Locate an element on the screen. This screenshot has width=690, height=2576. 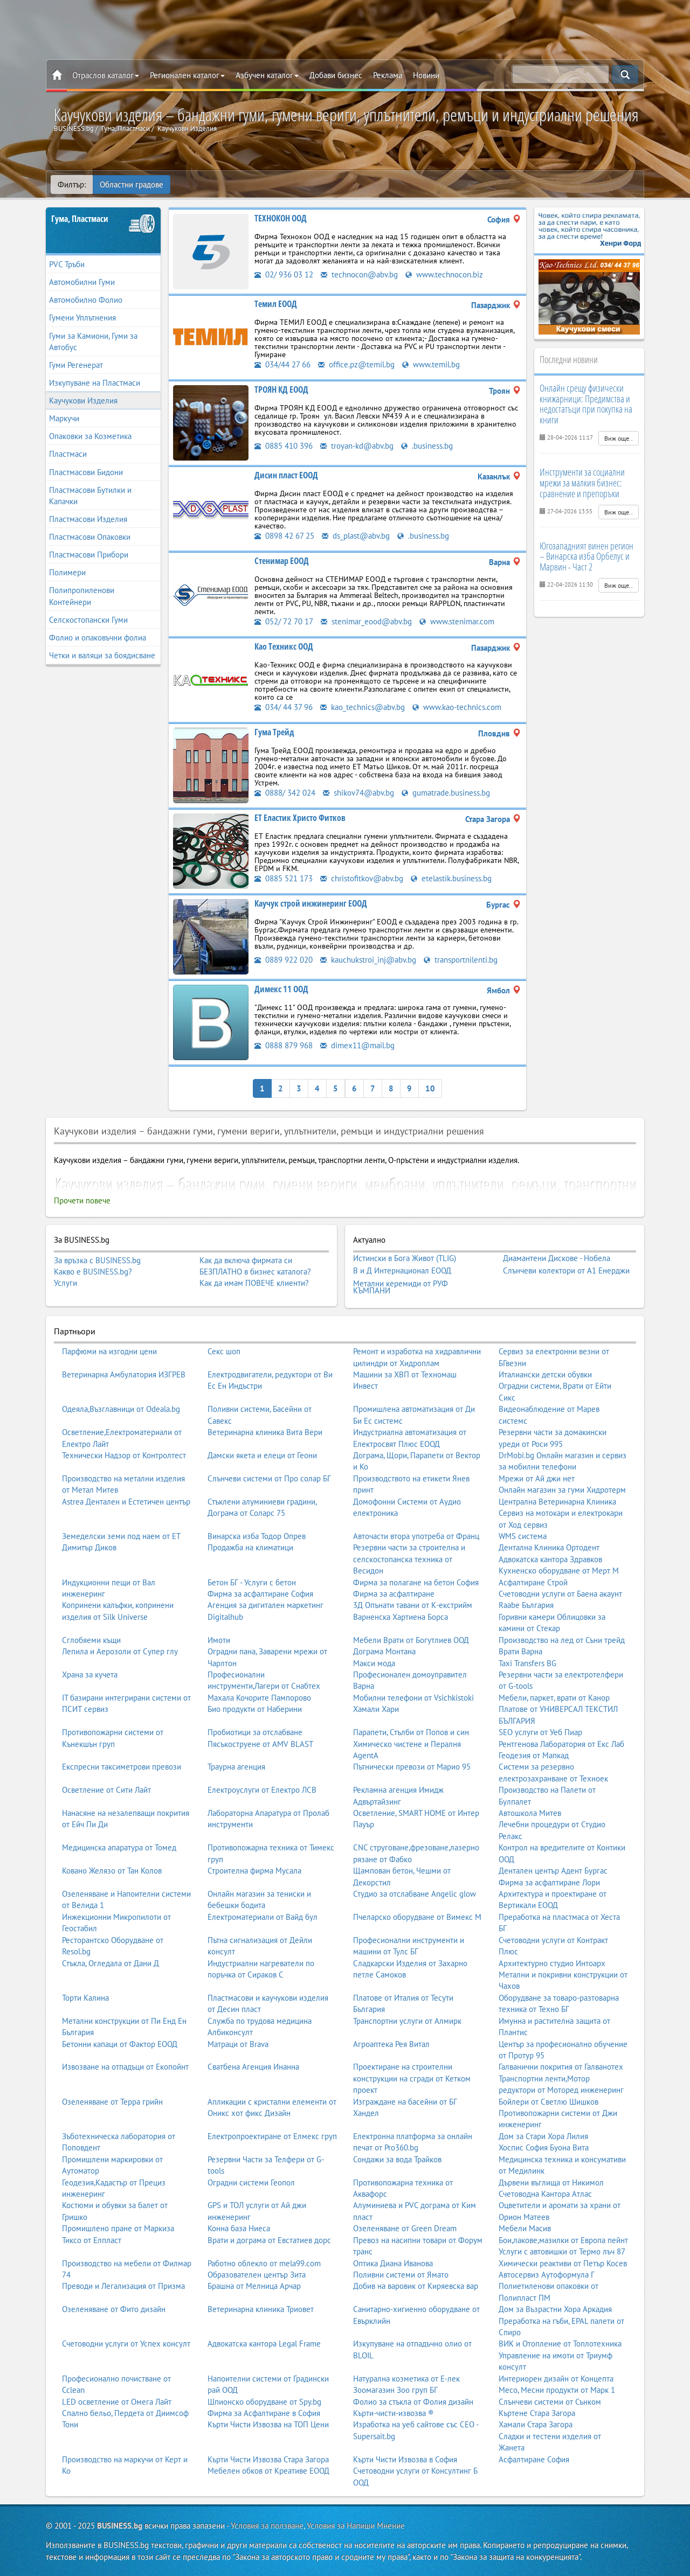
Фирма за асфалтиране is located at coordinates (393, 1594).